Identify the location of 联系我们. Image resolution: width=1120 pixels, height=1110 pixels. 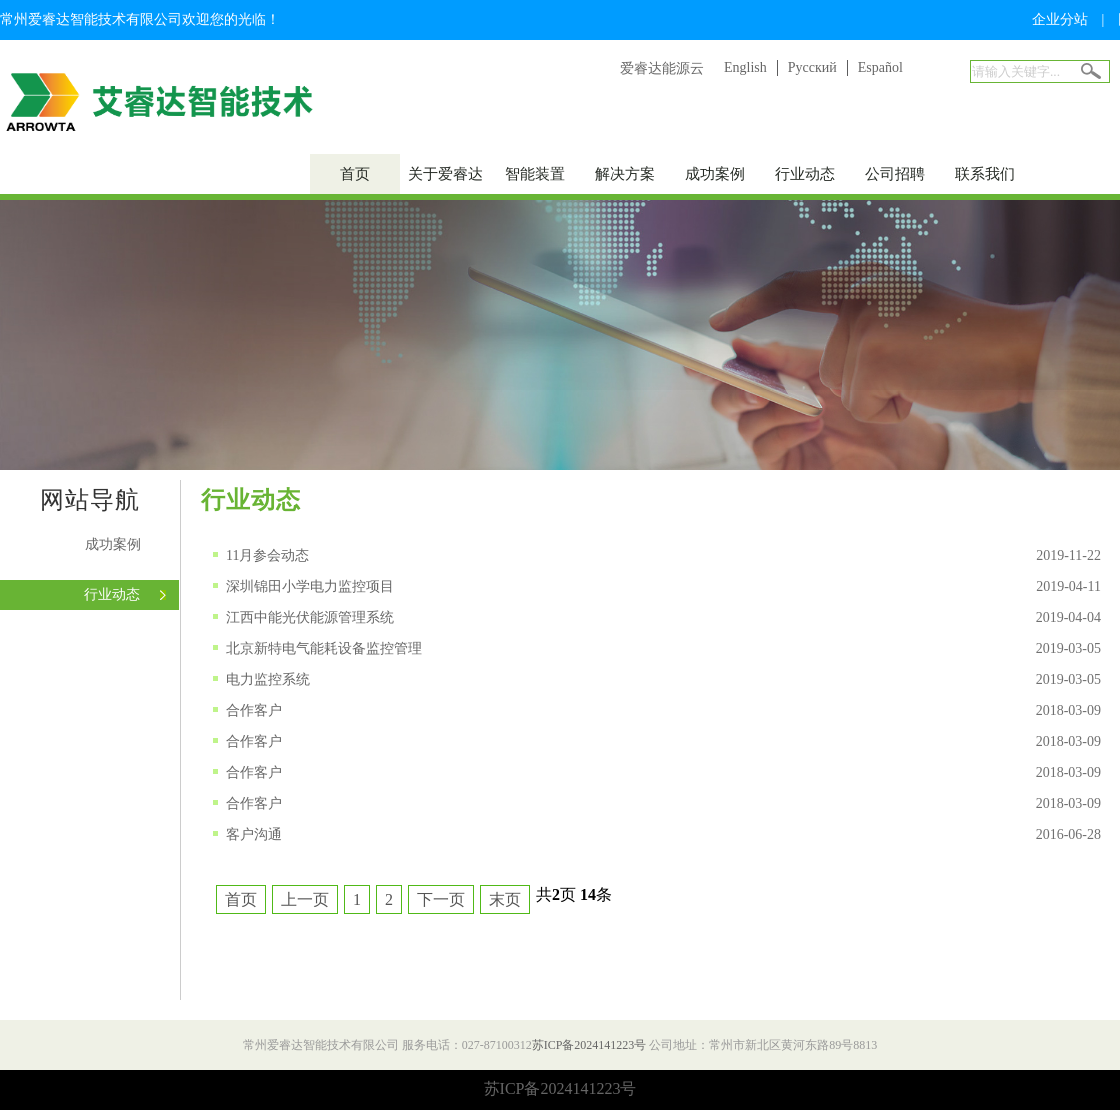
(985, 174).